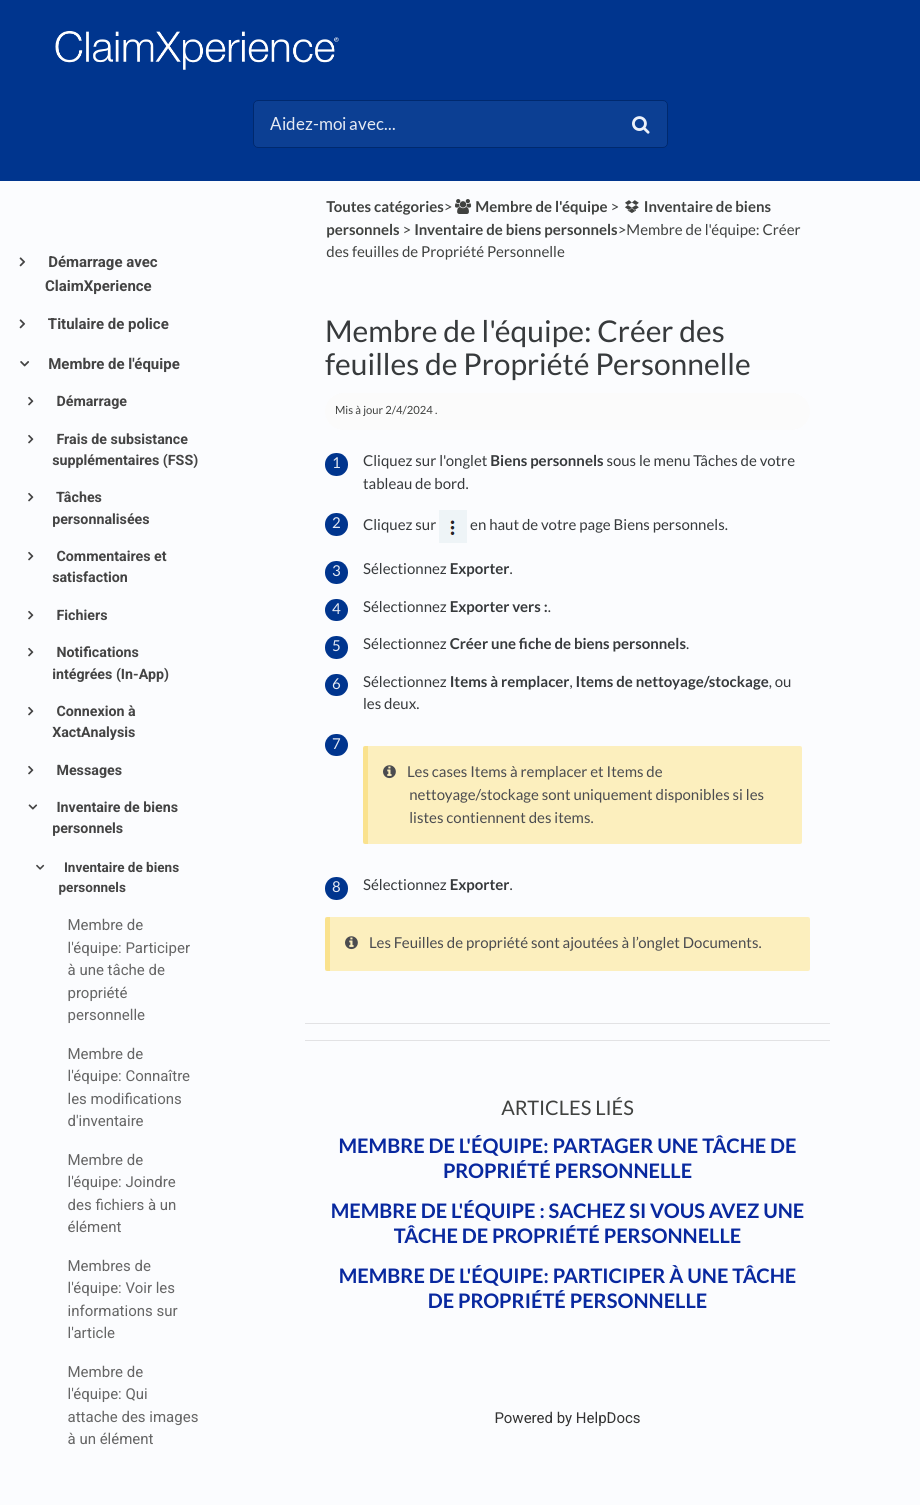 This screenshot has height=1505, width=920. What do you see at coordinates (107, 324) in the screenshot?
I see `Titulaire de police` at bounding box center [107, 324].